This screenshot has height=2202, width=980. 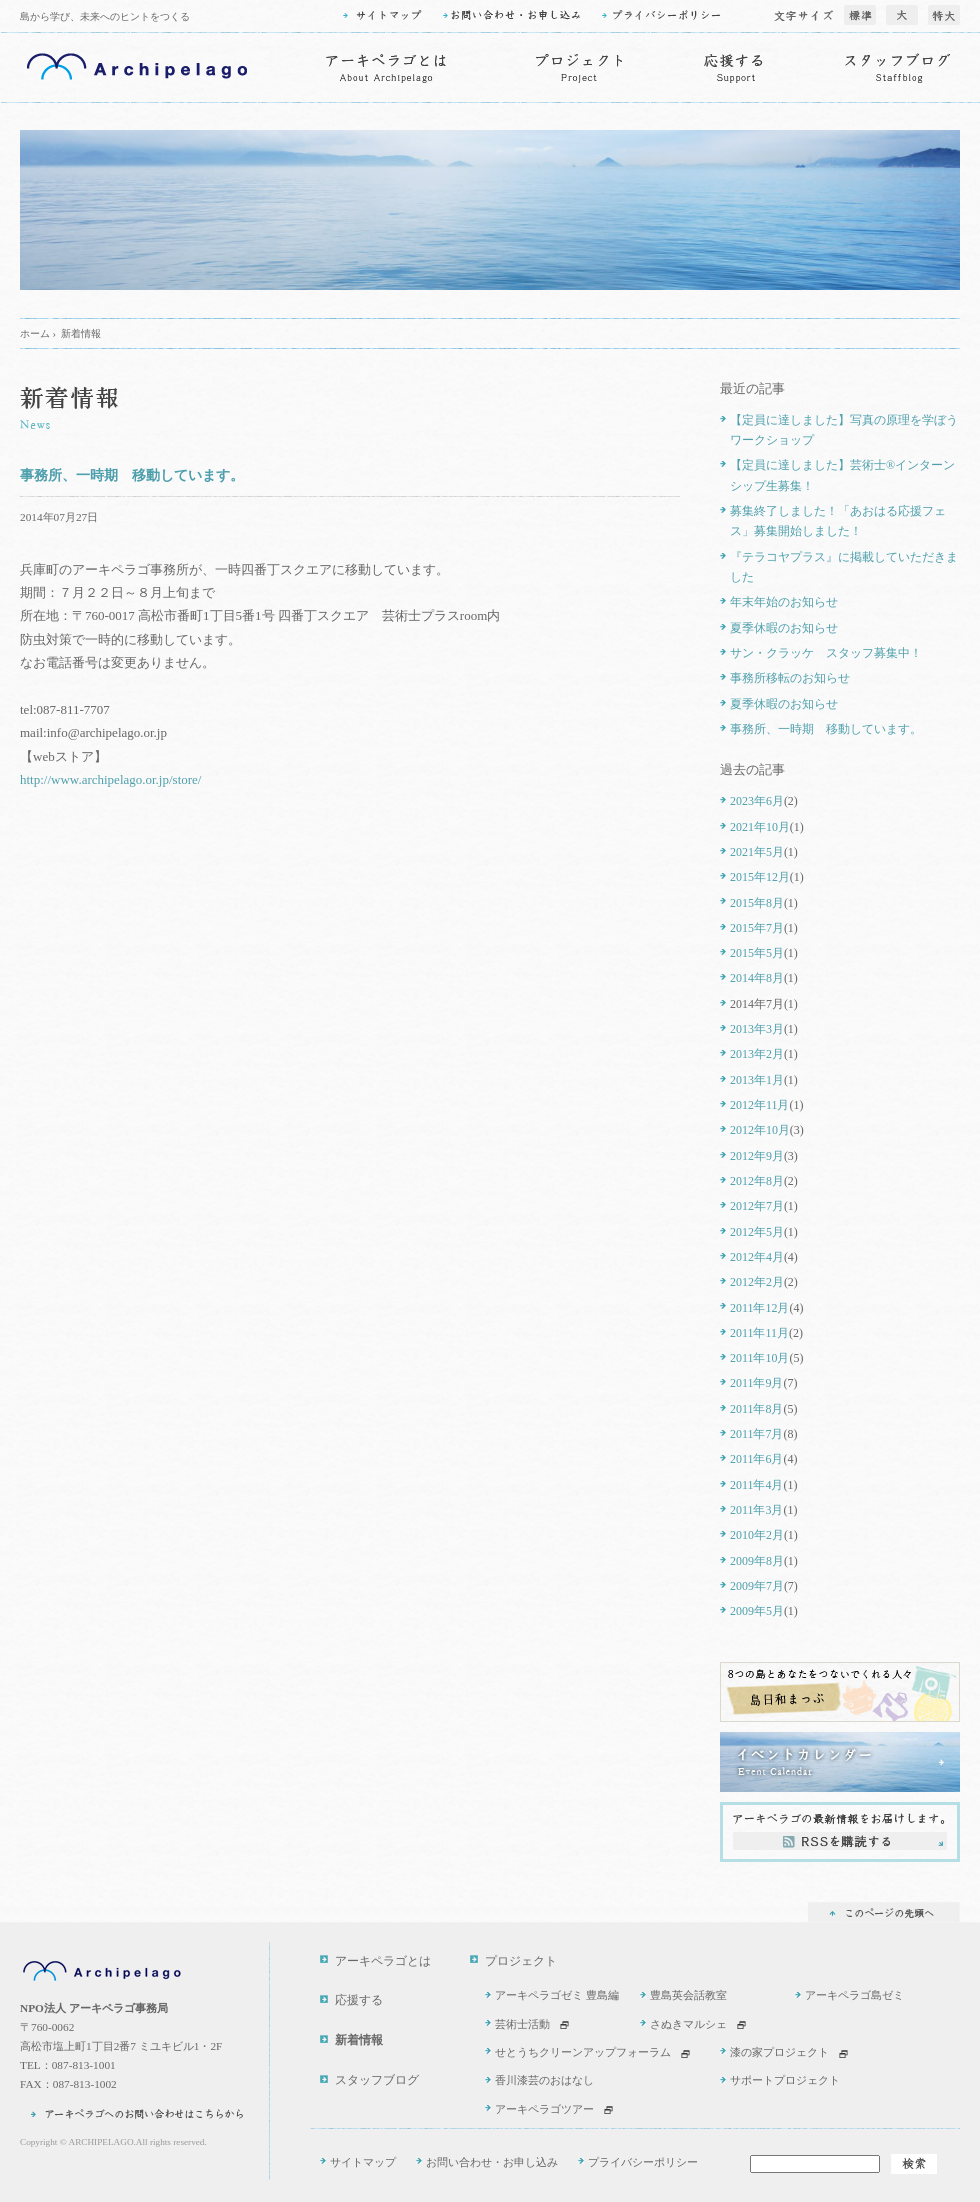 I want to click on 2015年8月, so click(x=757, y=903).